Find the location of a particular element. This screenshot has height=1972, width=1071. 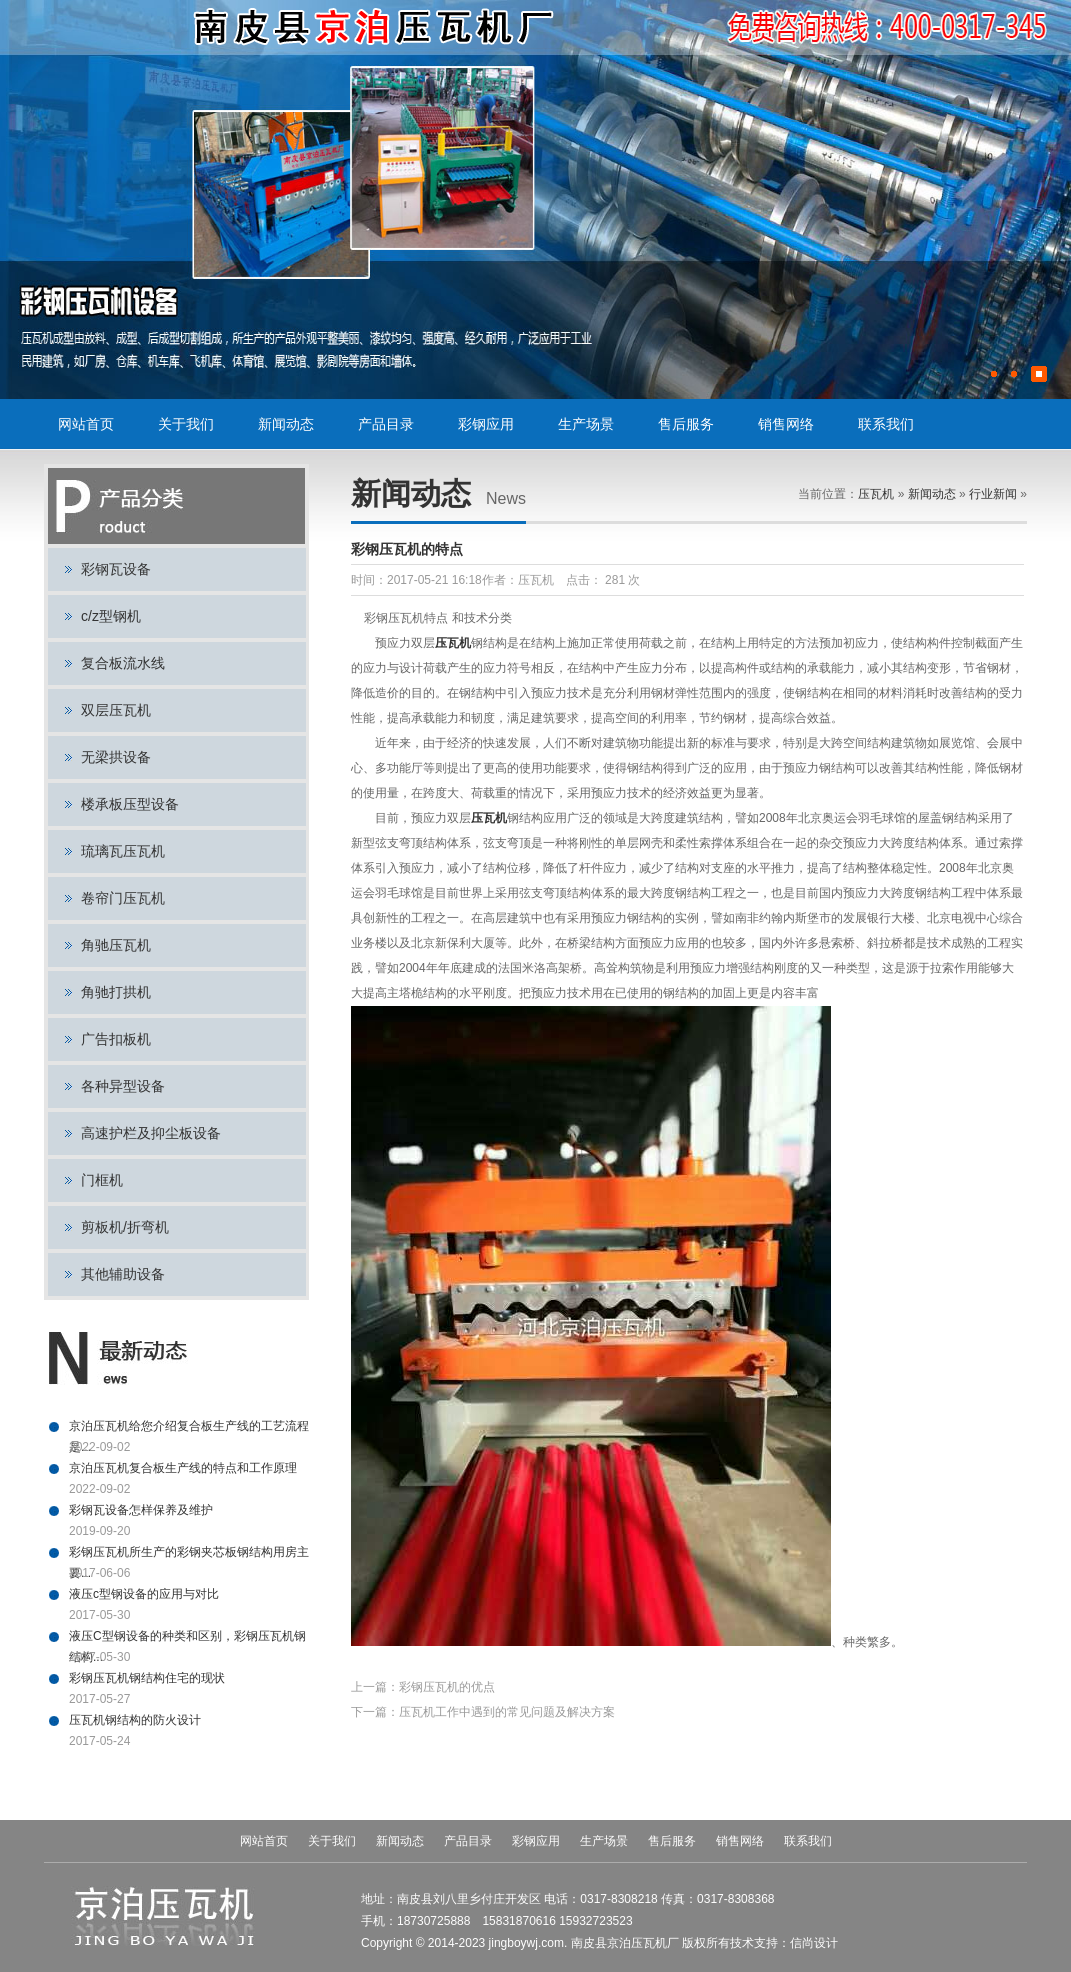

楼承板压型设备 is located at coordinates (130, 804).